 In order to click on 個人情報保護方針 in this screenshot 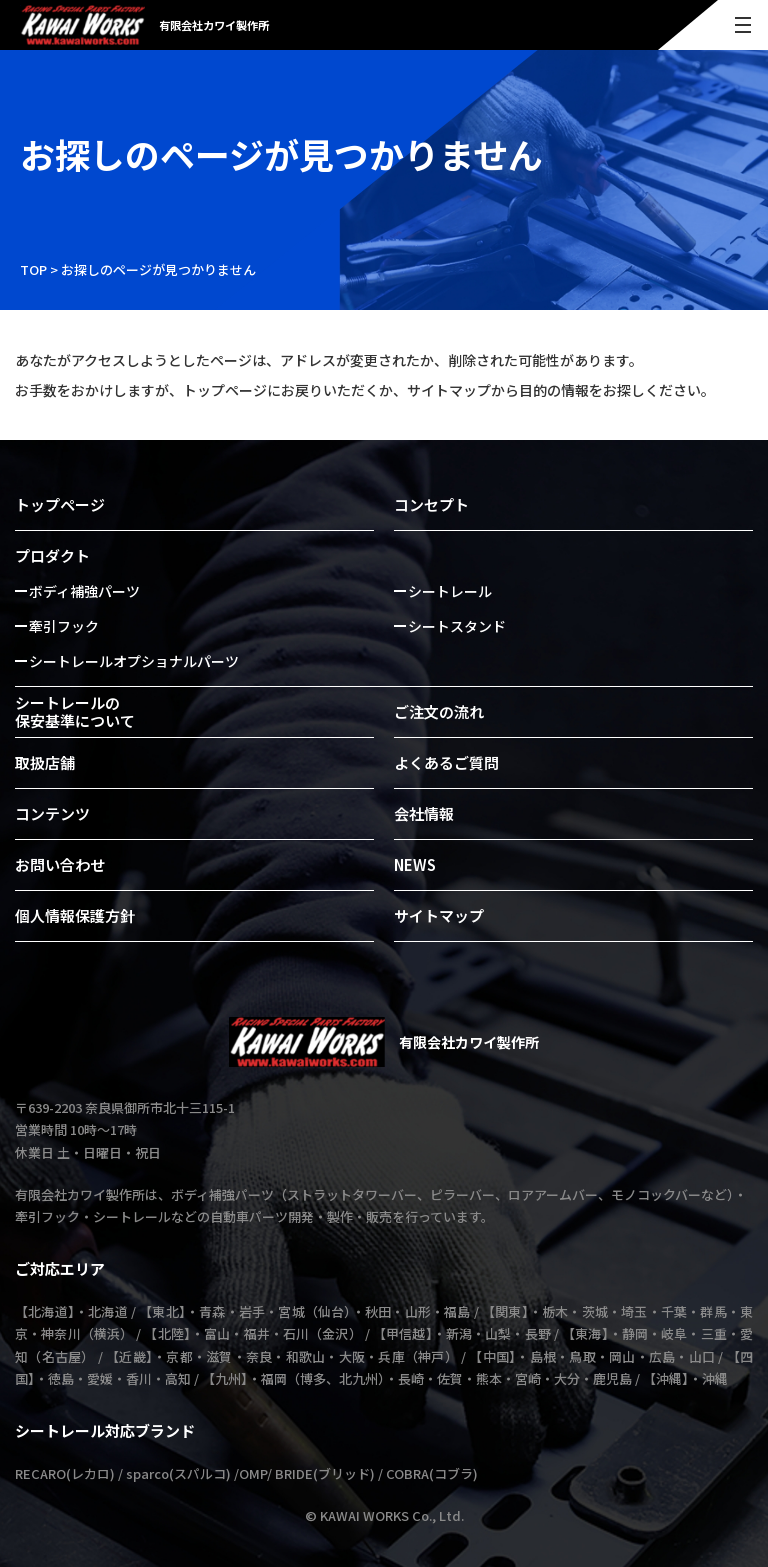, I will do `click(75, 915)`.